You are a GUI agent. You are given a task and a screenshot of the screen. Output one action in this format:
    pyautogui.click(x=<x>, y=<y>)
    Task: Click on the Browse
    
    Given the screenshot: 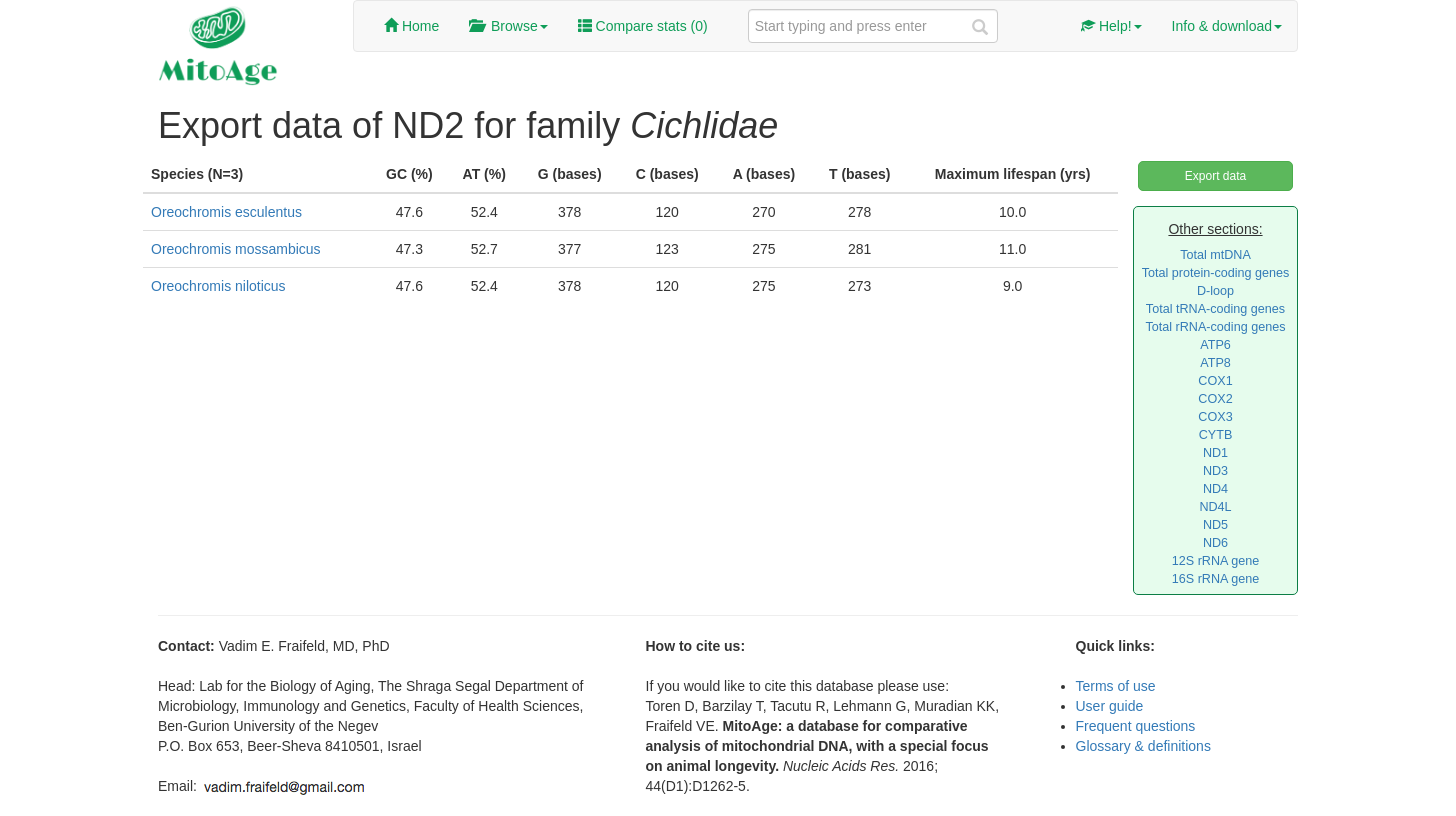 What is the action you would take?
    pyautogui.click(x=508, y=26)
    